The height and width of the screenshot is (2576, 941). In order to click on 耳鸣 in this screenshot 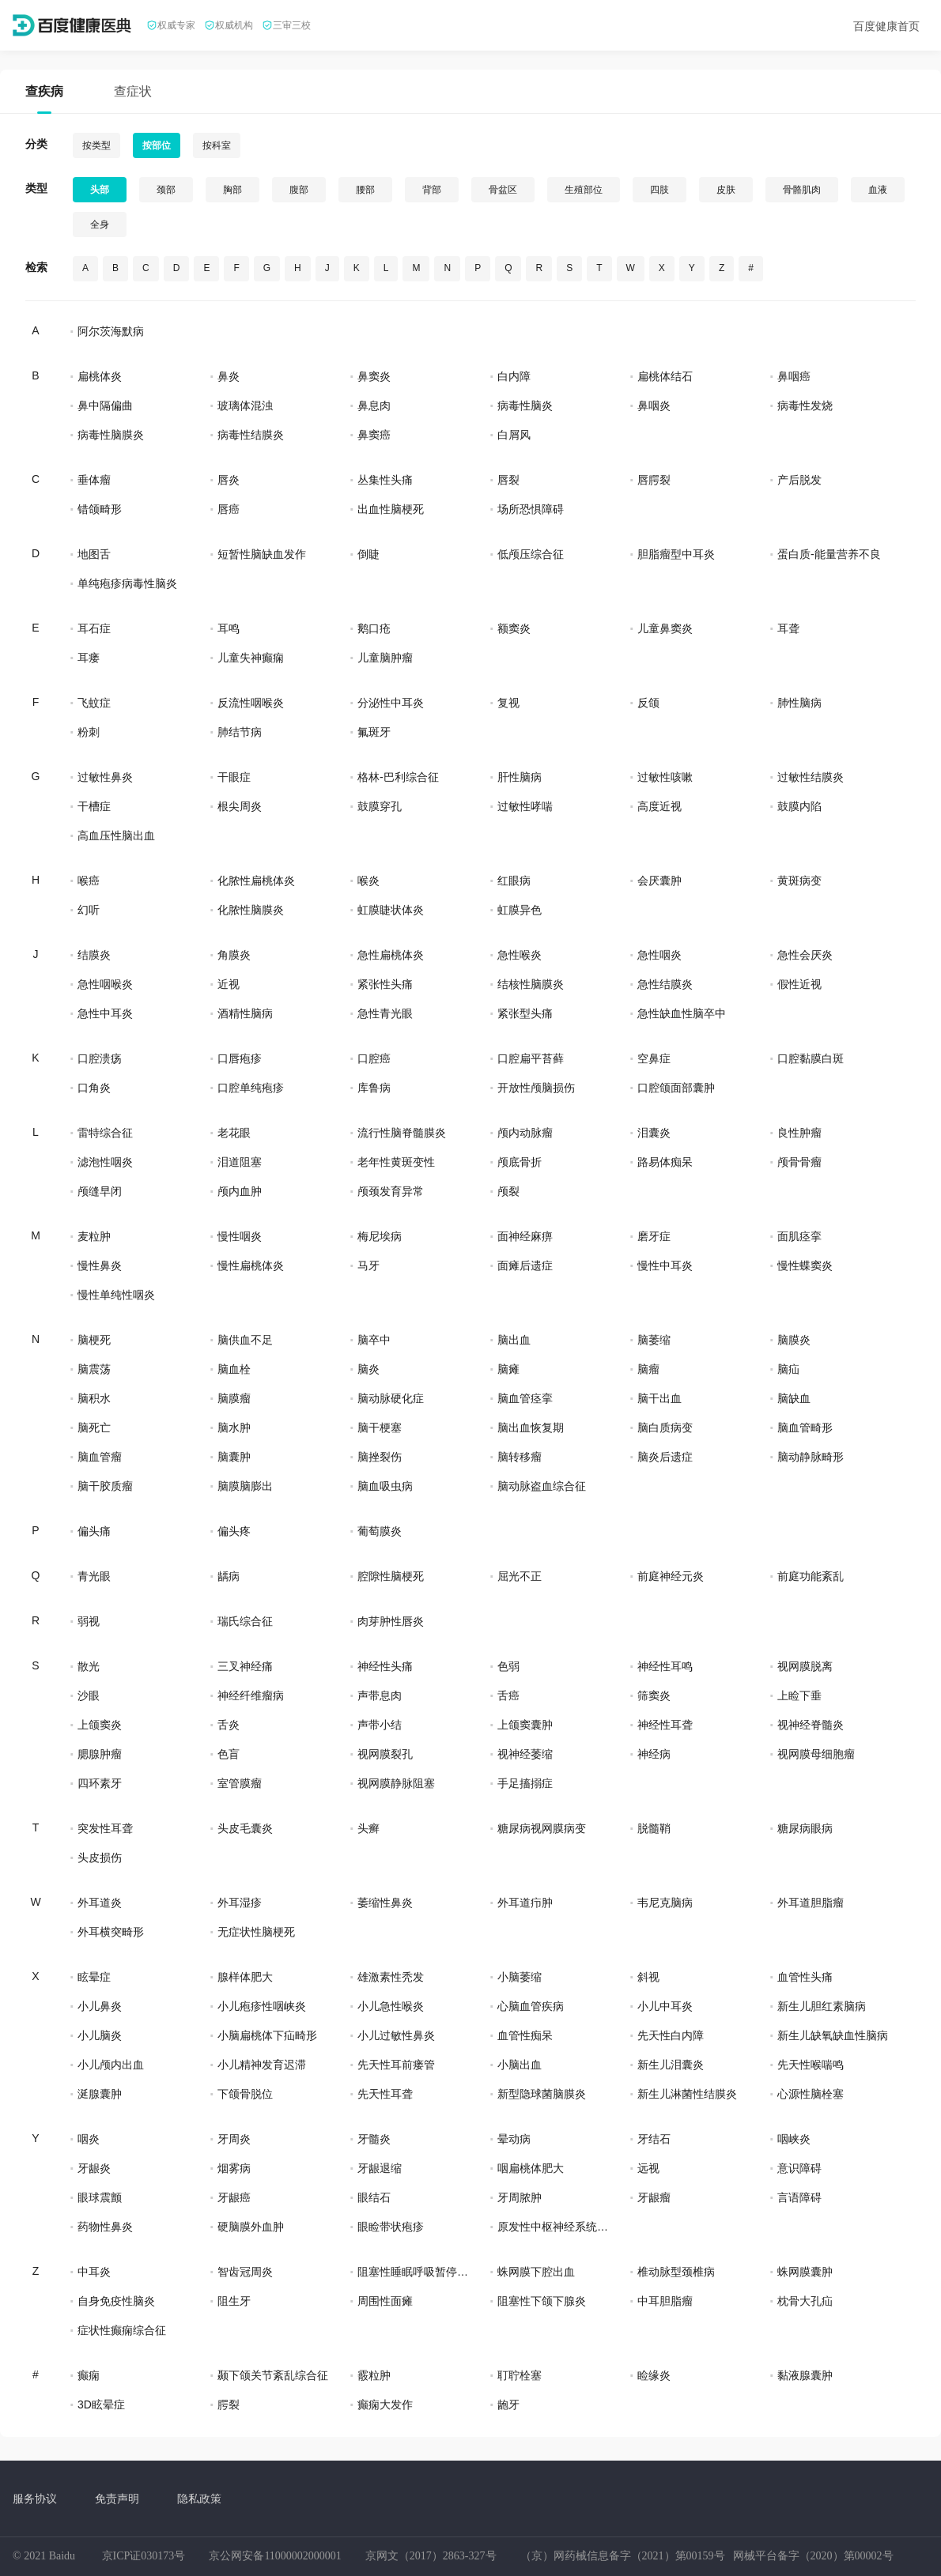, I will do `click(228, 628)`.